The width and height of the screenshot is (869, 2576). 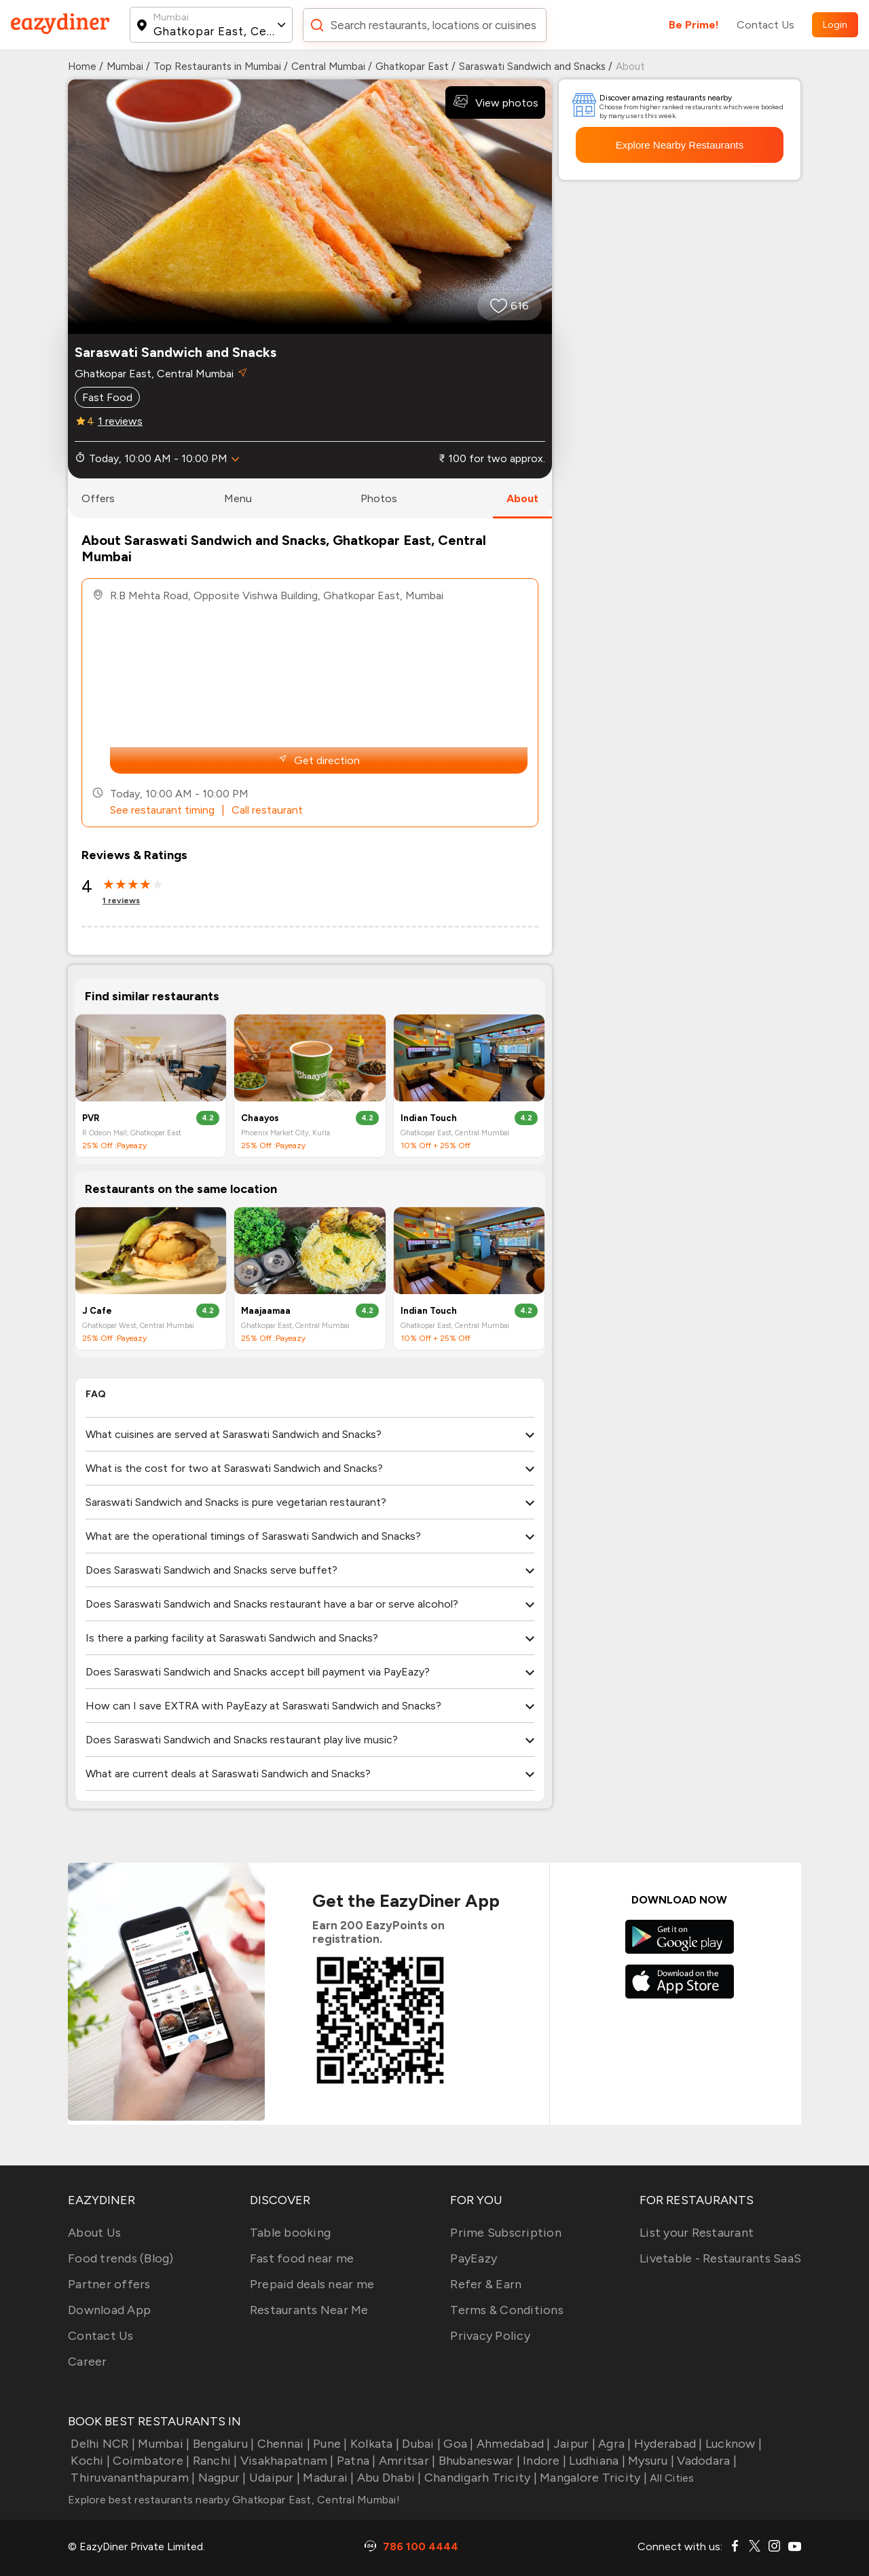 What do you see at coordinates (592, 2477) in the screenshot?
I see `Mangalore Tricity |` at bounding box center [592, 2477].